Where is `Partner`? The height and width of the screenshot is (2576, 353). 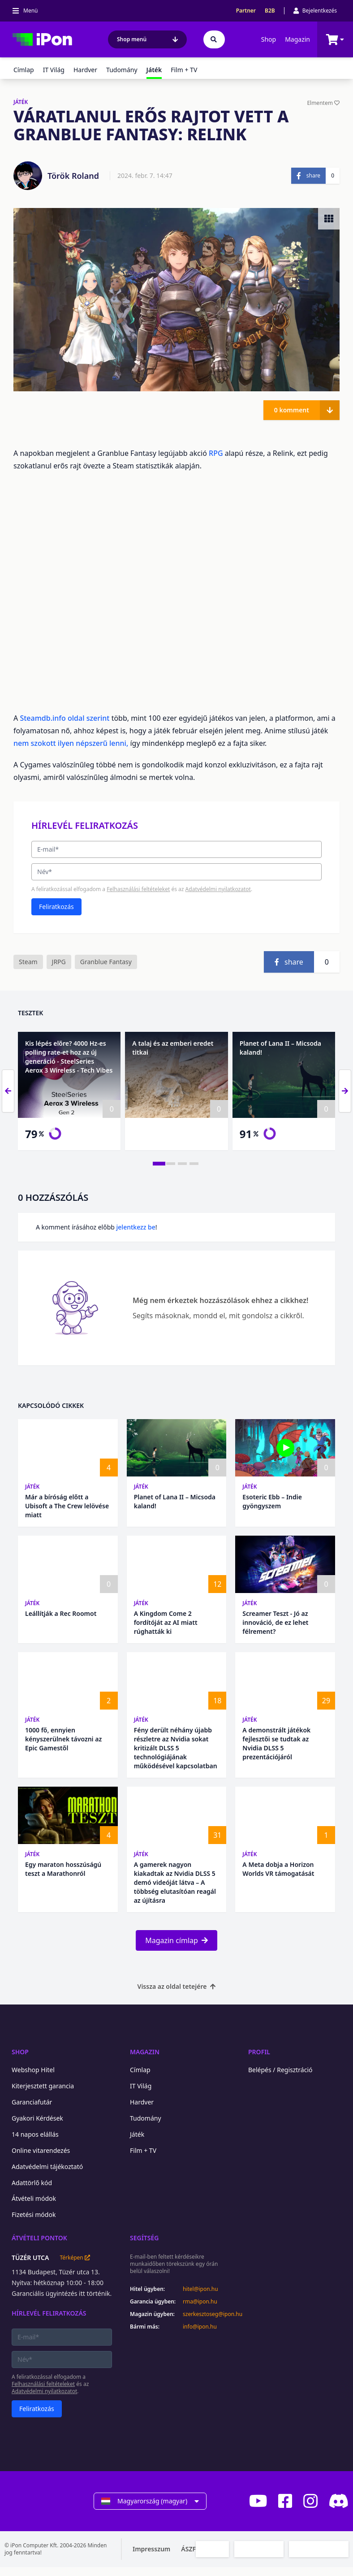
Partner is located at coordinates (246, 10).